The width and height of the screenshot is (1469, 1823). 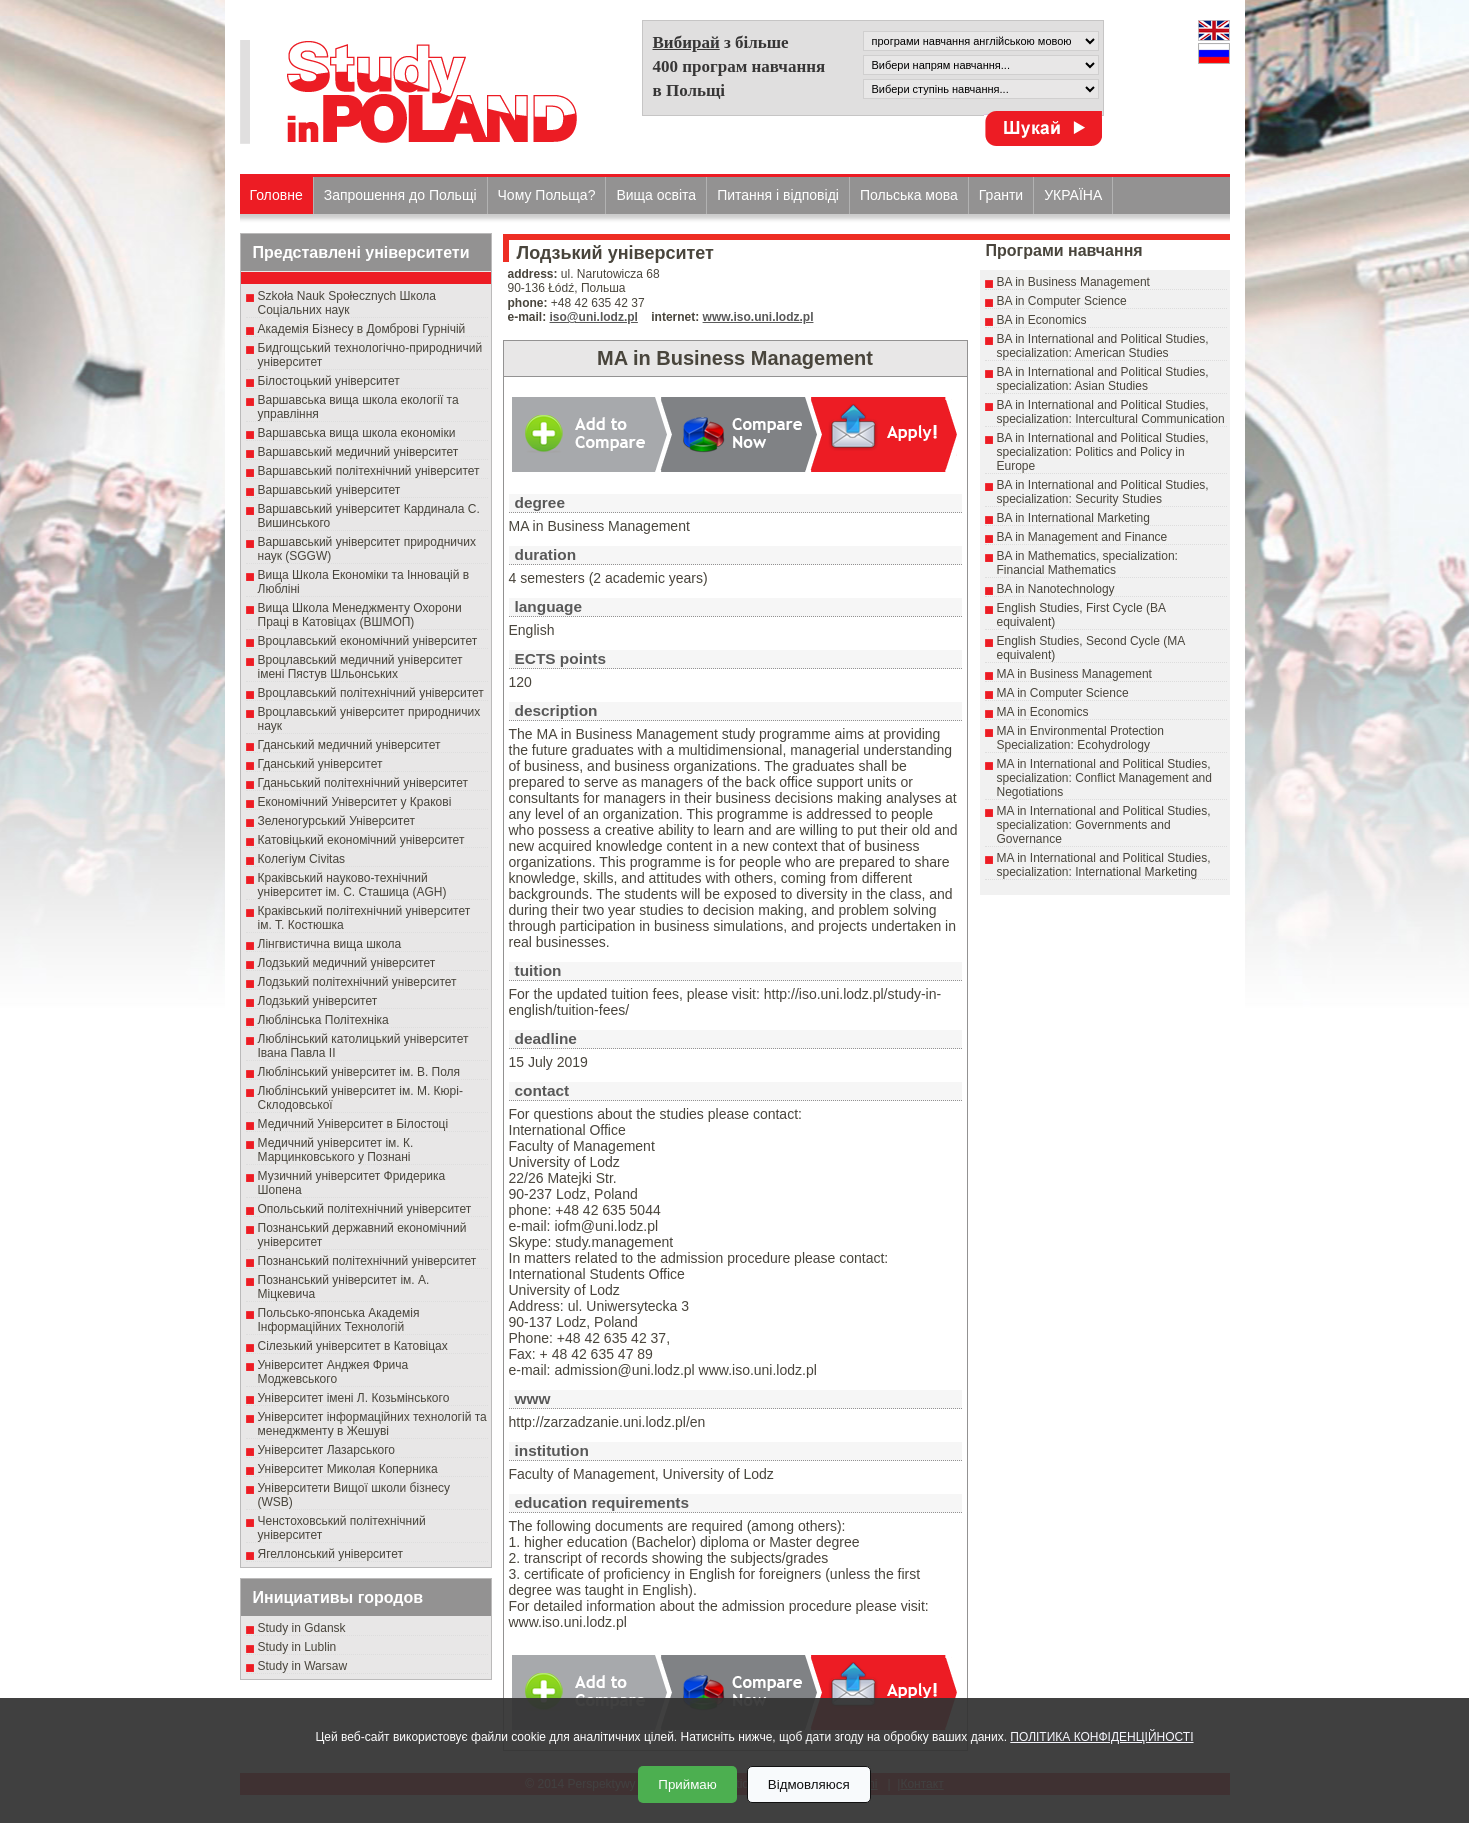 I want to click on Польсько-японська Академія Інформаційних Технологій, so click(x=339, y=1320).